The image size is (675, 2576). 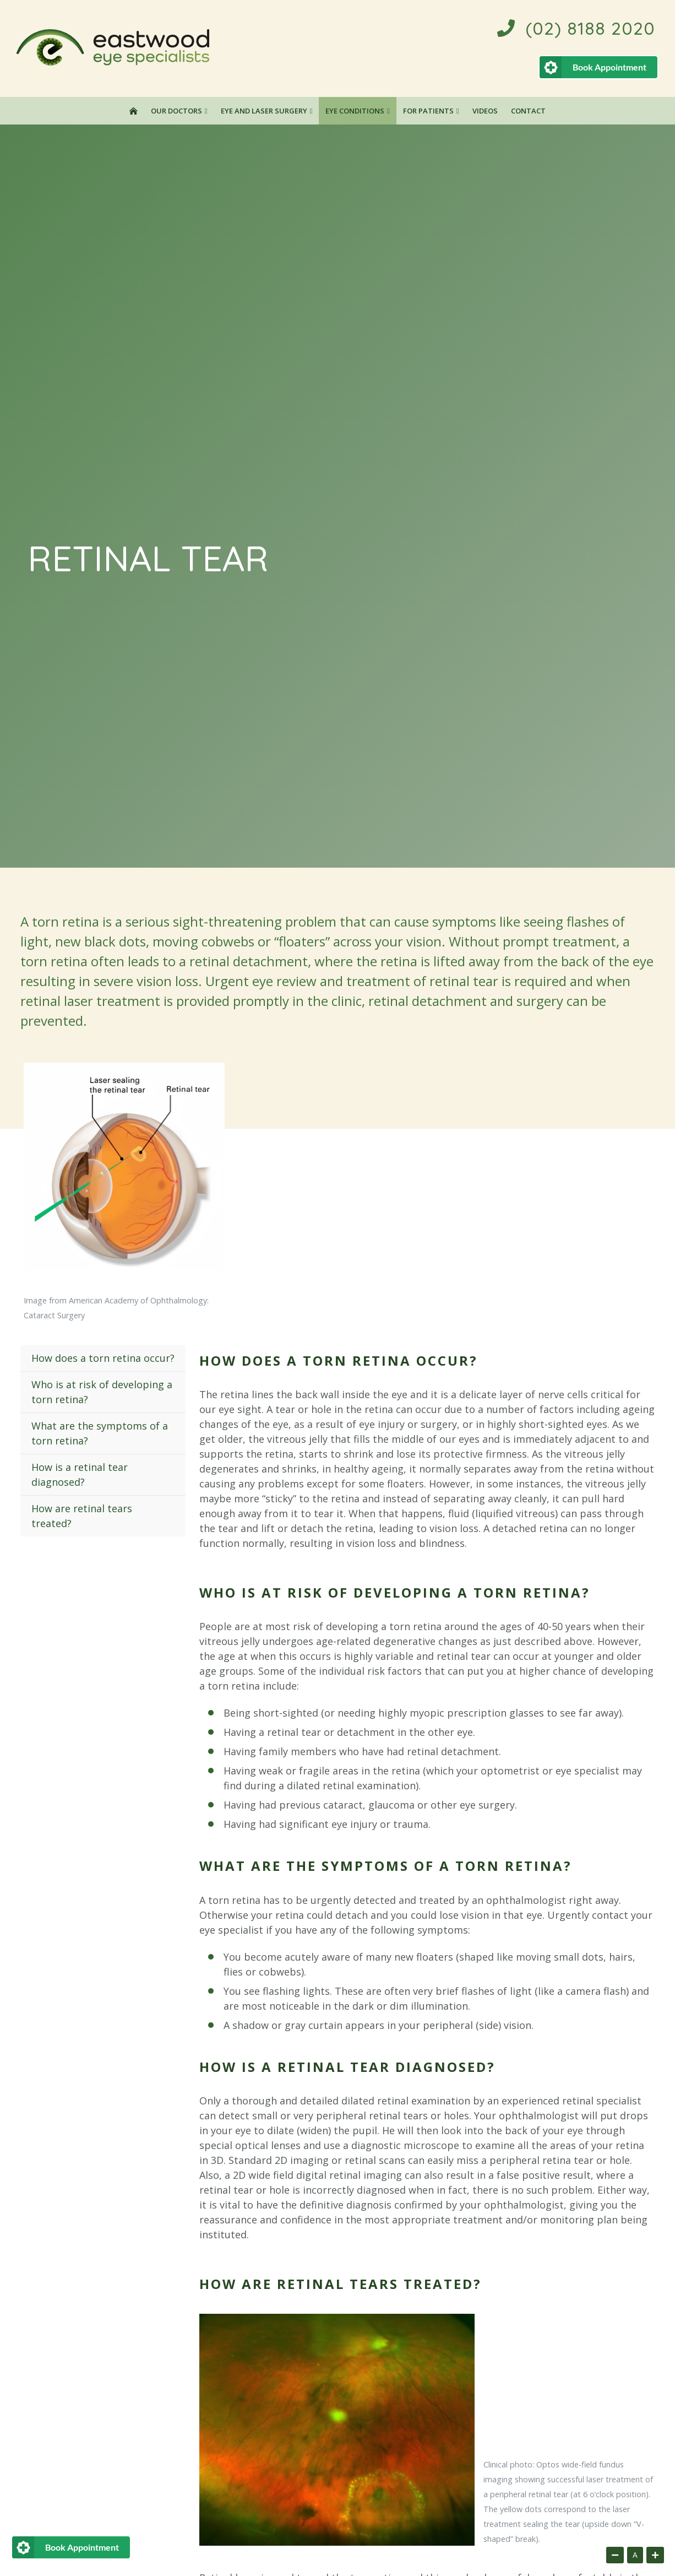 What do you see at coordinates (176, 111) in the screenshot?
I see `Our Doctors` at bounding box center [176, 111].